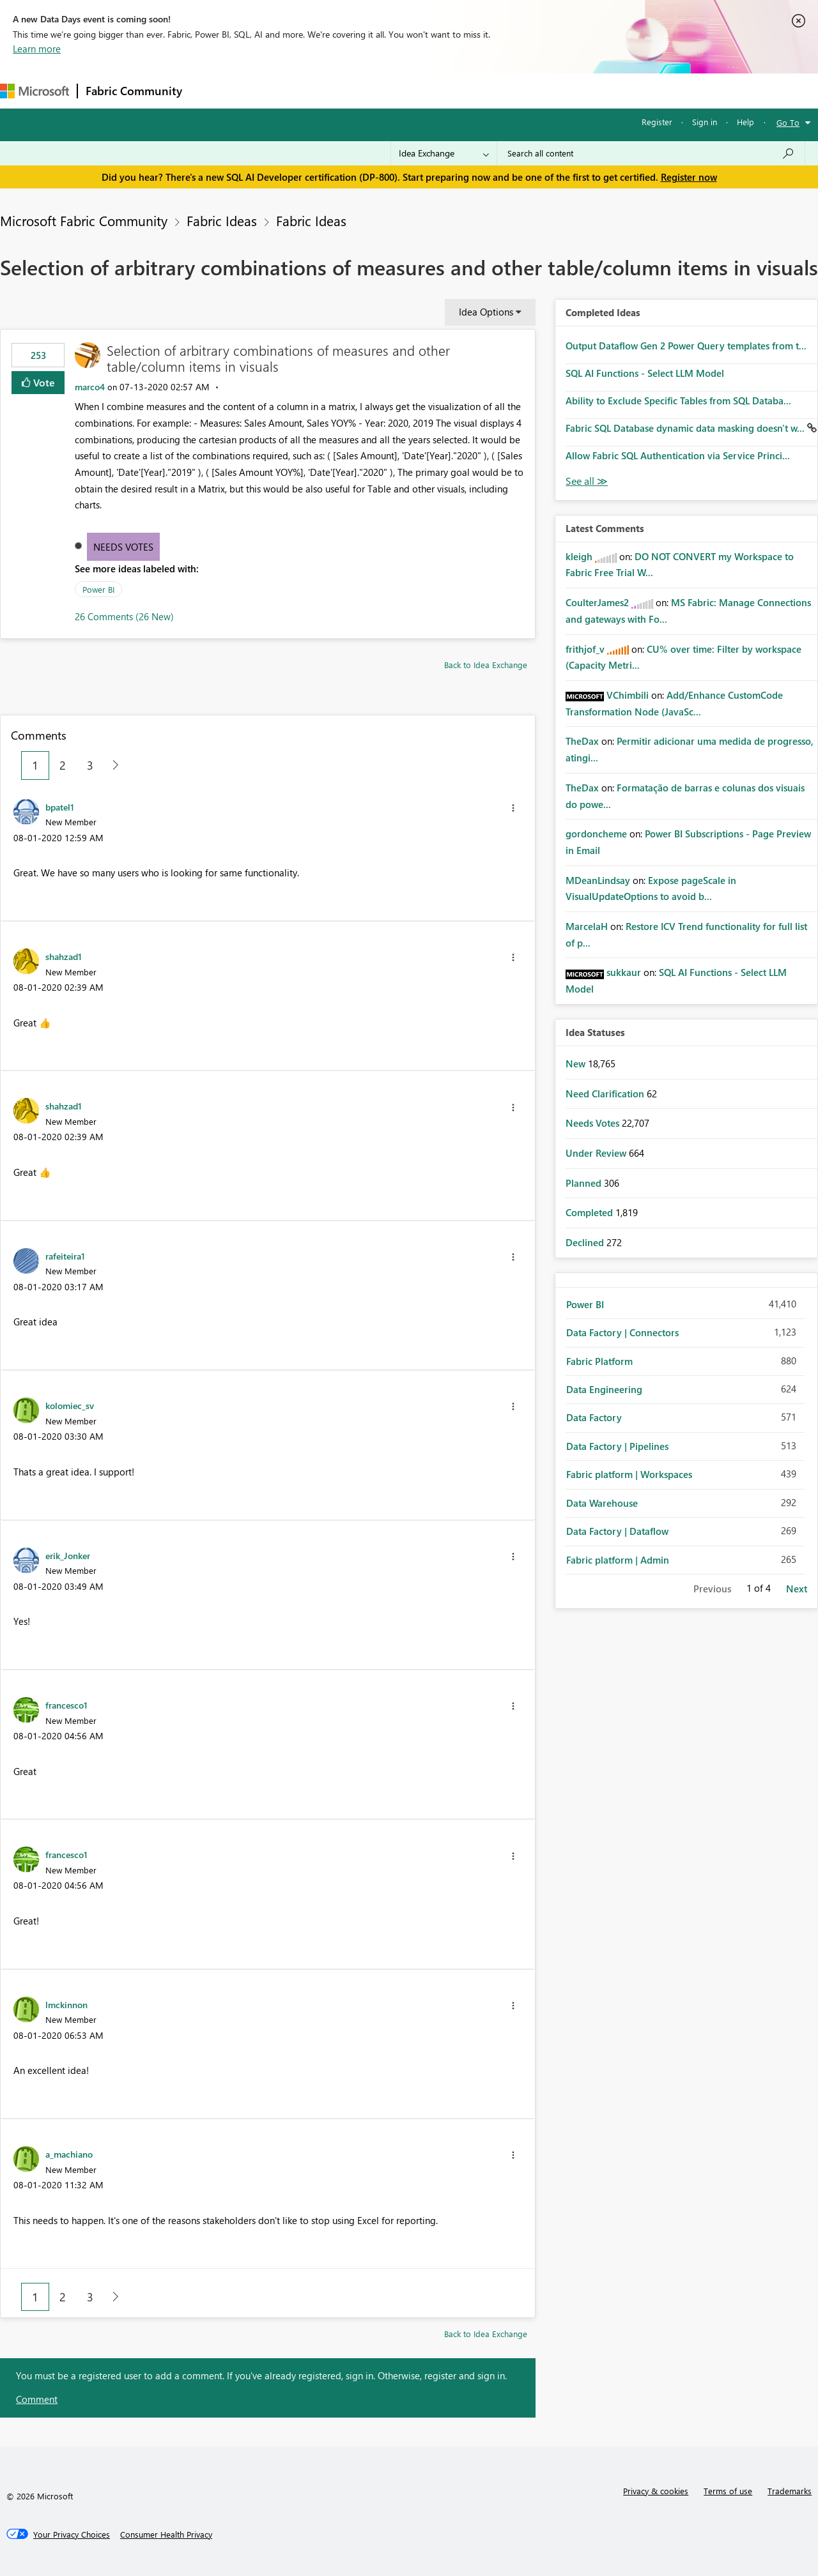  Describe the element at coordinates (655, 2490) in the screenshot. I see `Privacy & cookies` at that location.